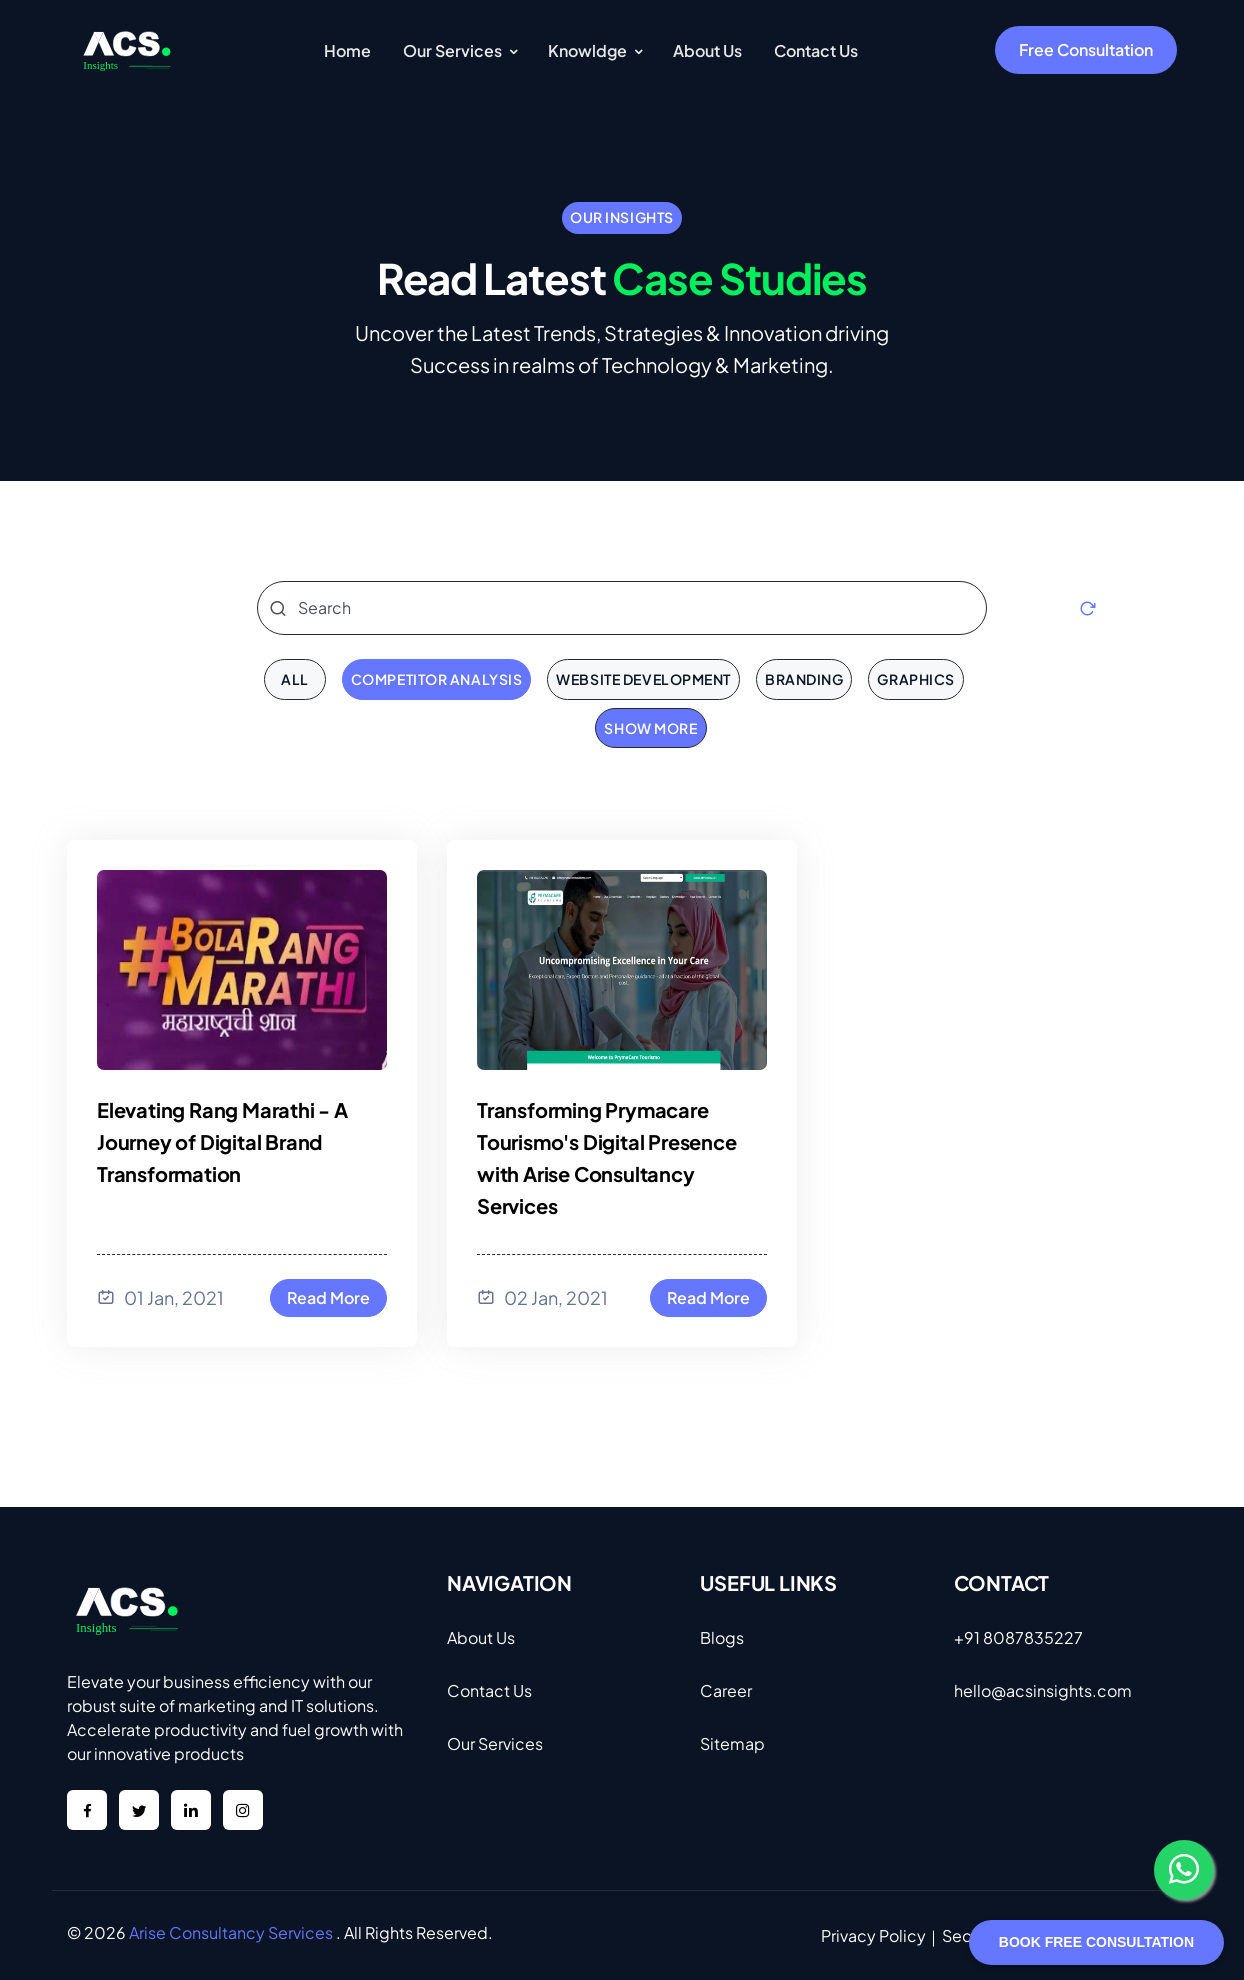 Image resolution: width=1244 pixels, height=1980 pixels. Describe the element at coordinates (650, 728) in the screenshot. I see `Show More` at that location.